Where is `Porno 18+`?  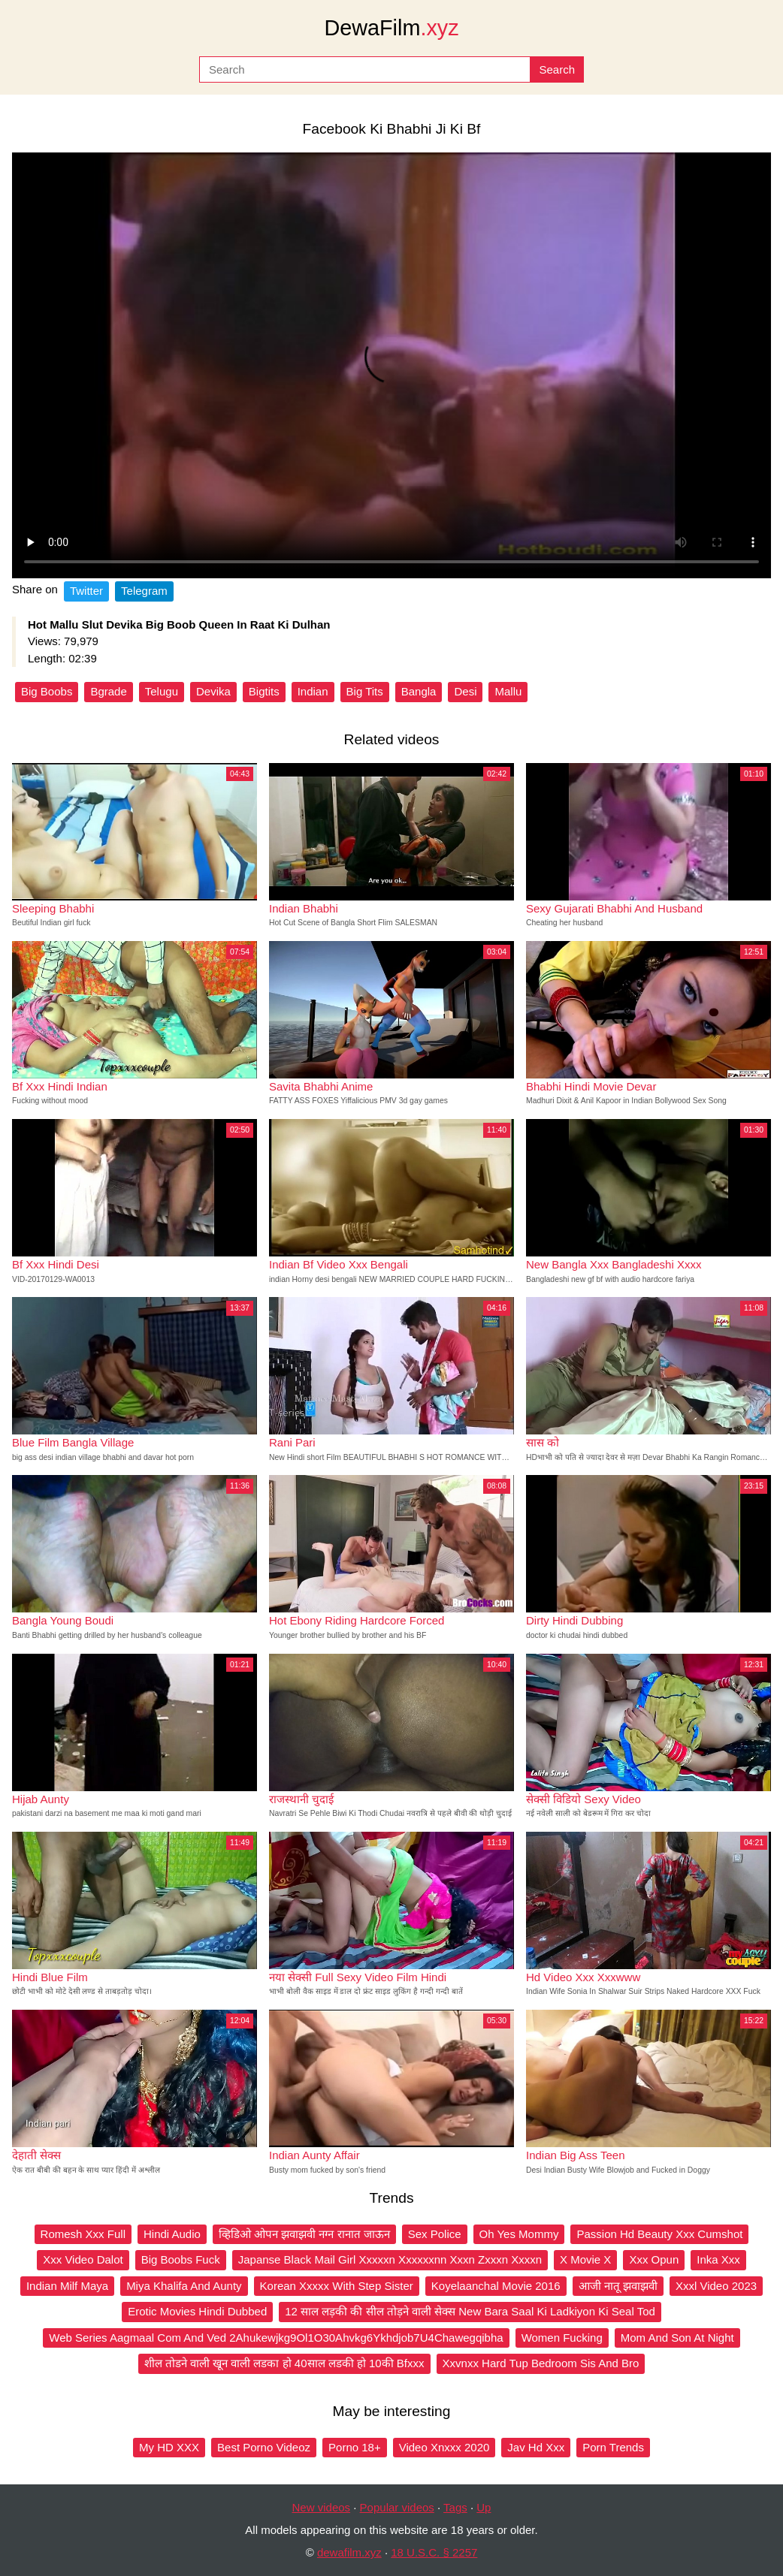
Porno 18+ is located at coordinates (354, 2447).